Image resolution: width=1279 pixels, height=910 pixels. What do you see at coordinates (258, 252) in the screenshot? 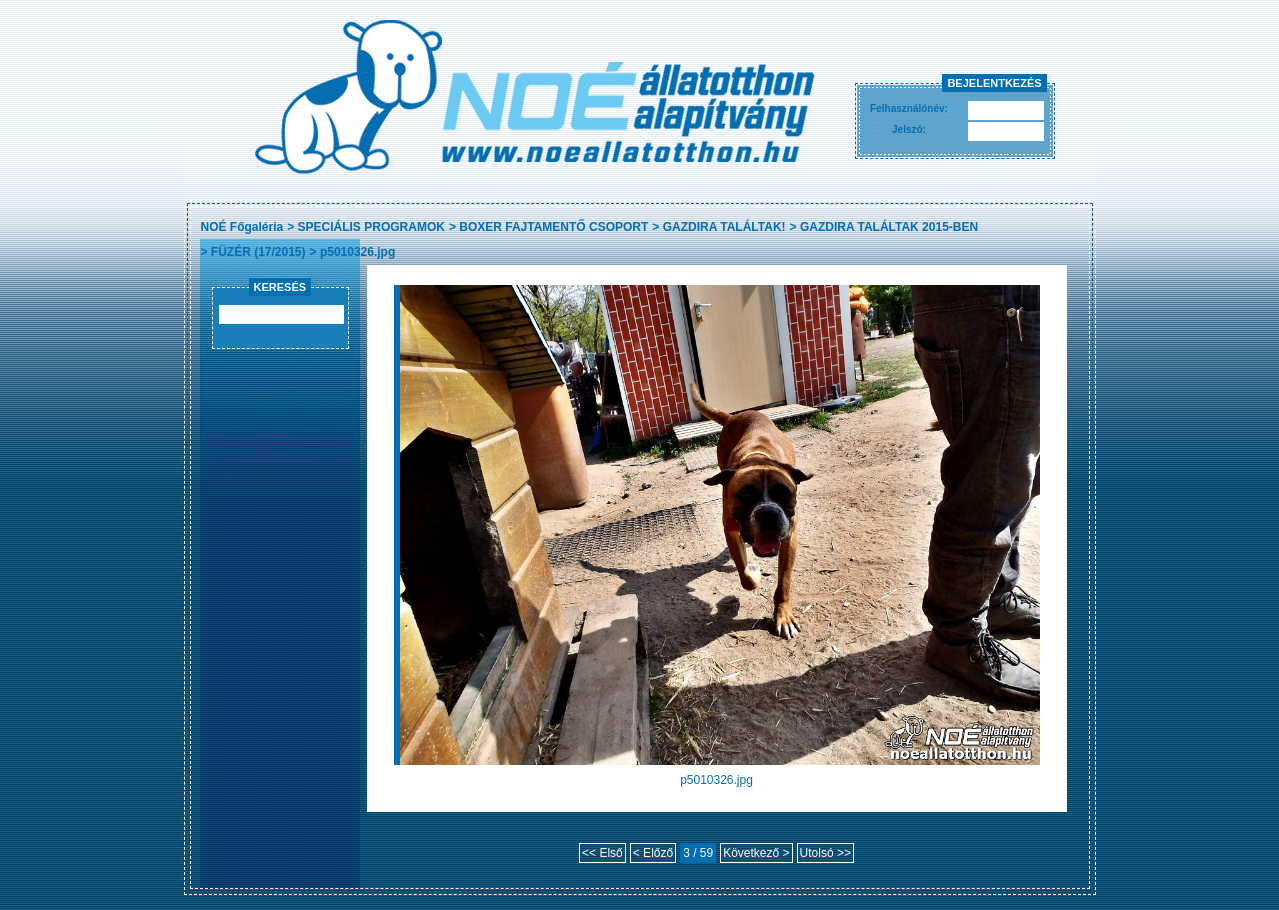
I see `FÜZÉR (17/2015)` at bounding box center [258, 252].